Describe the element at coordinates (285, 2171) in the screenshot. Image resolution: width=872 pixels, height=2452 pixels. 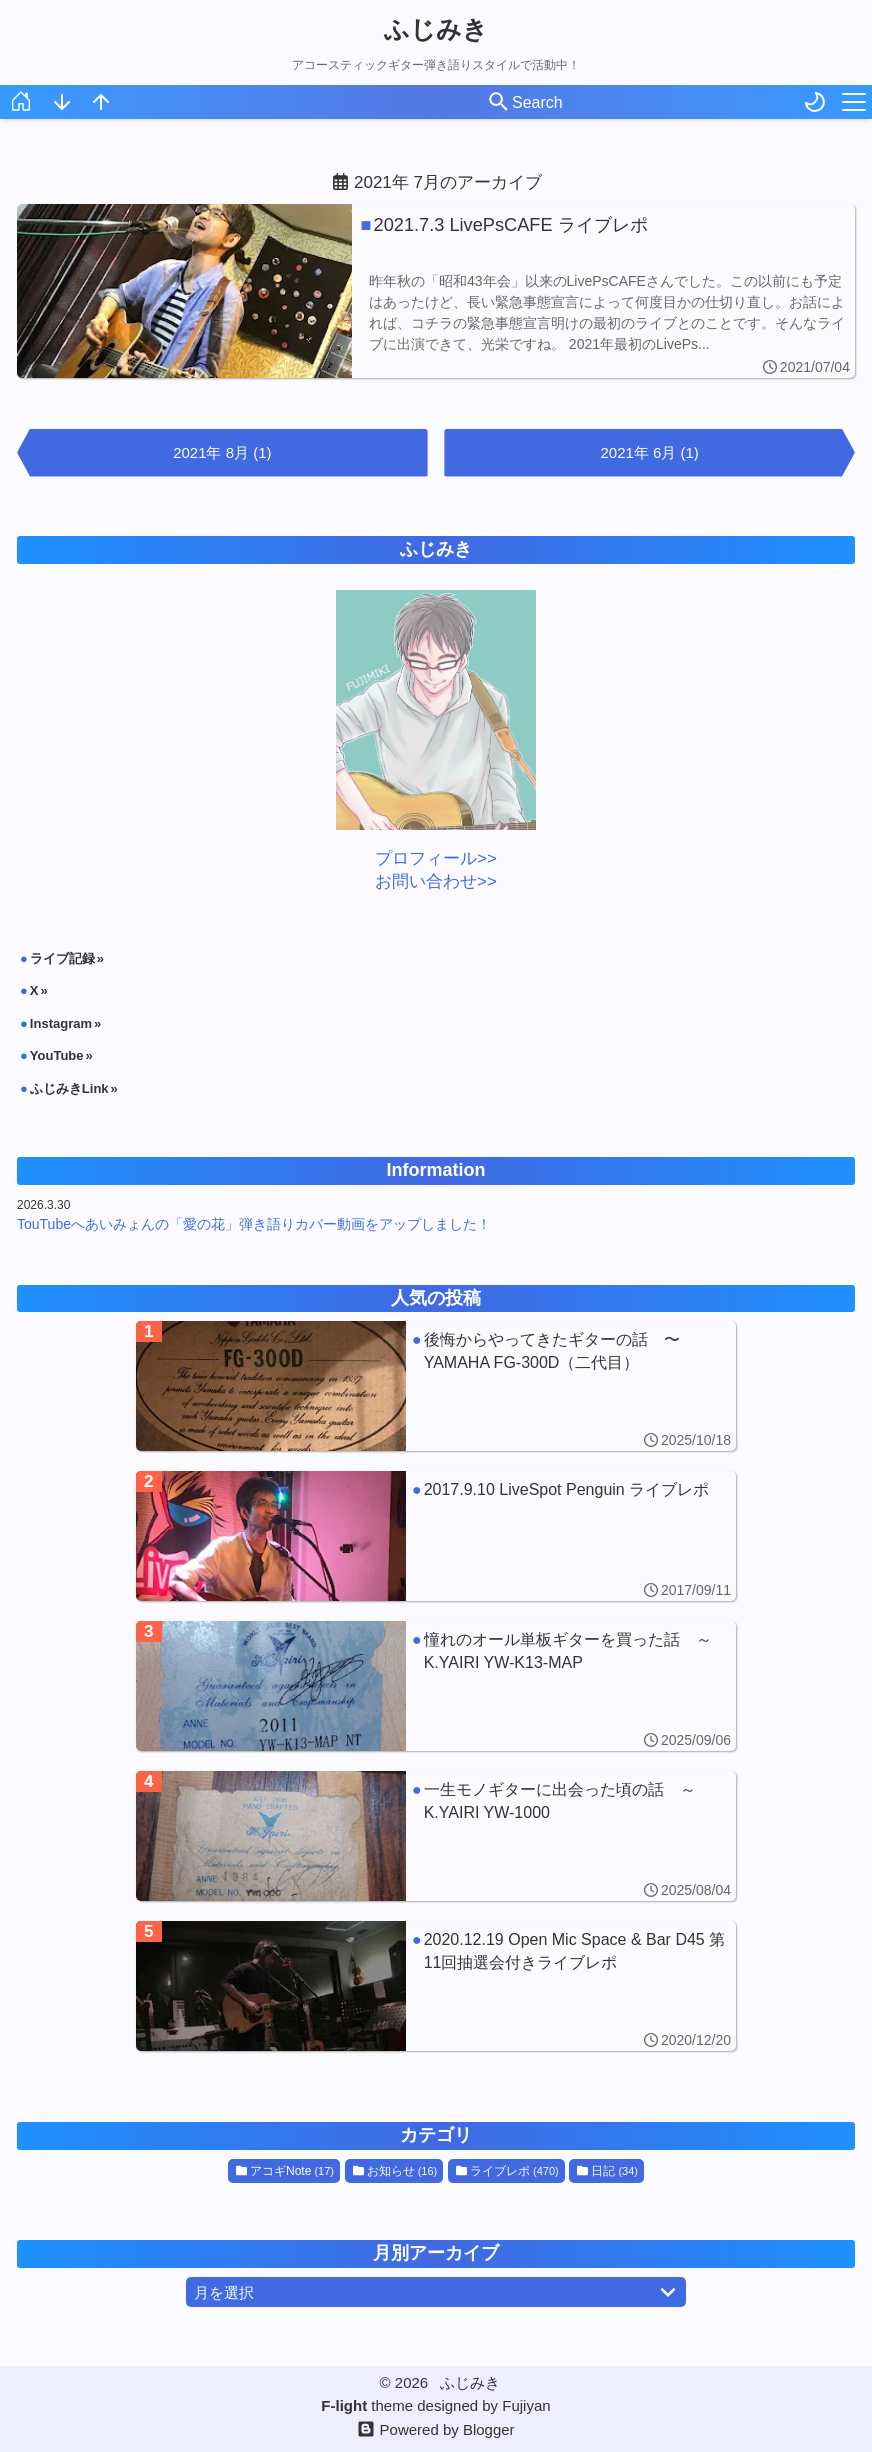
I see `アコギNote` at that location.